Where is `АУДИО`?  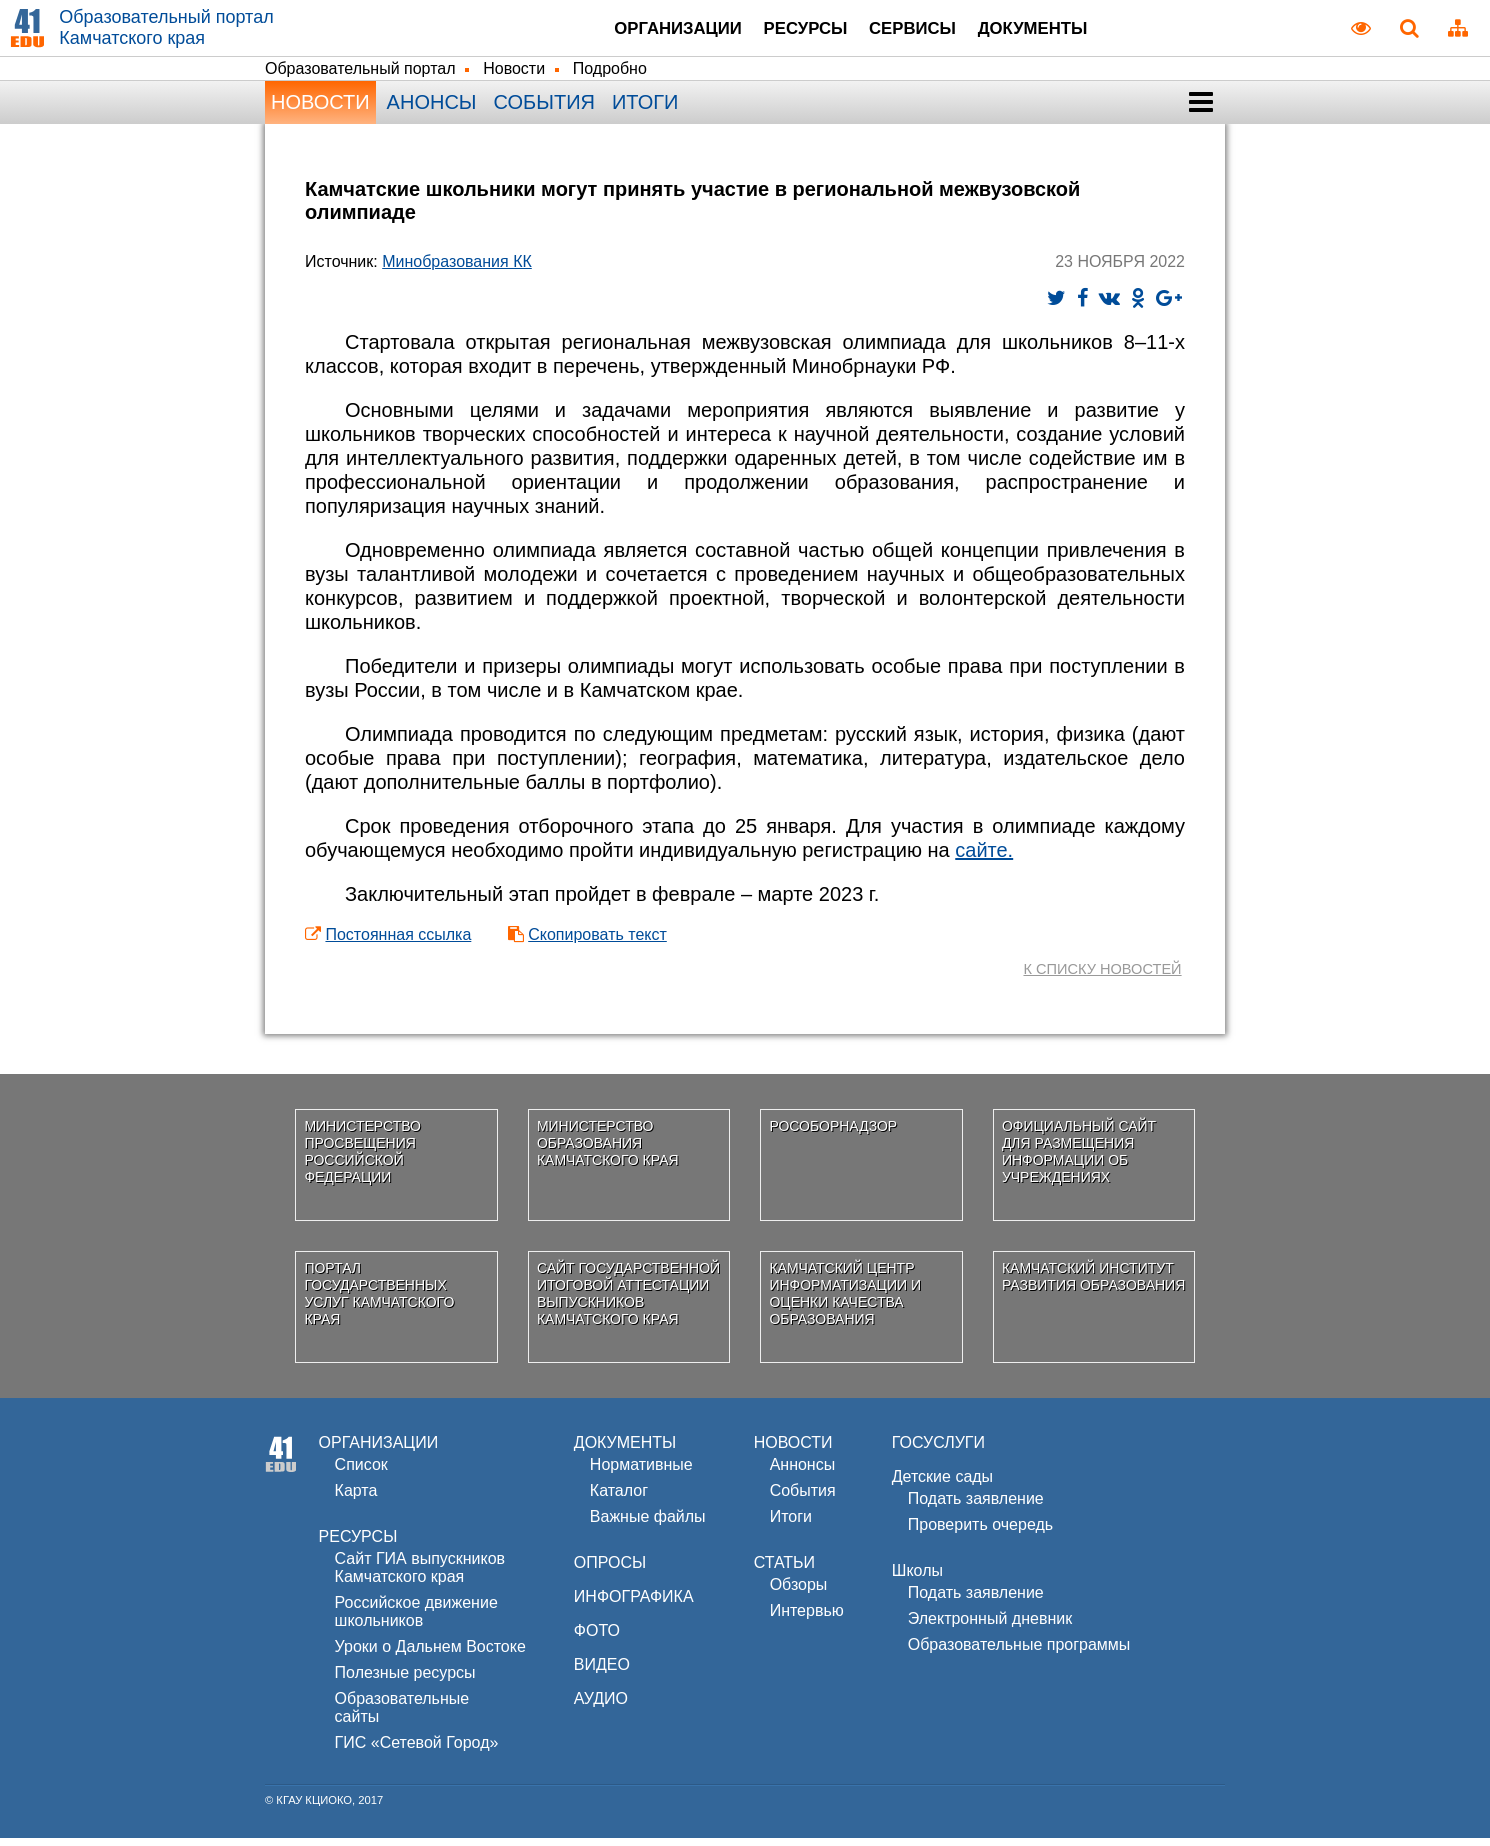 АУДИО is located at coordinates (601, 1706).